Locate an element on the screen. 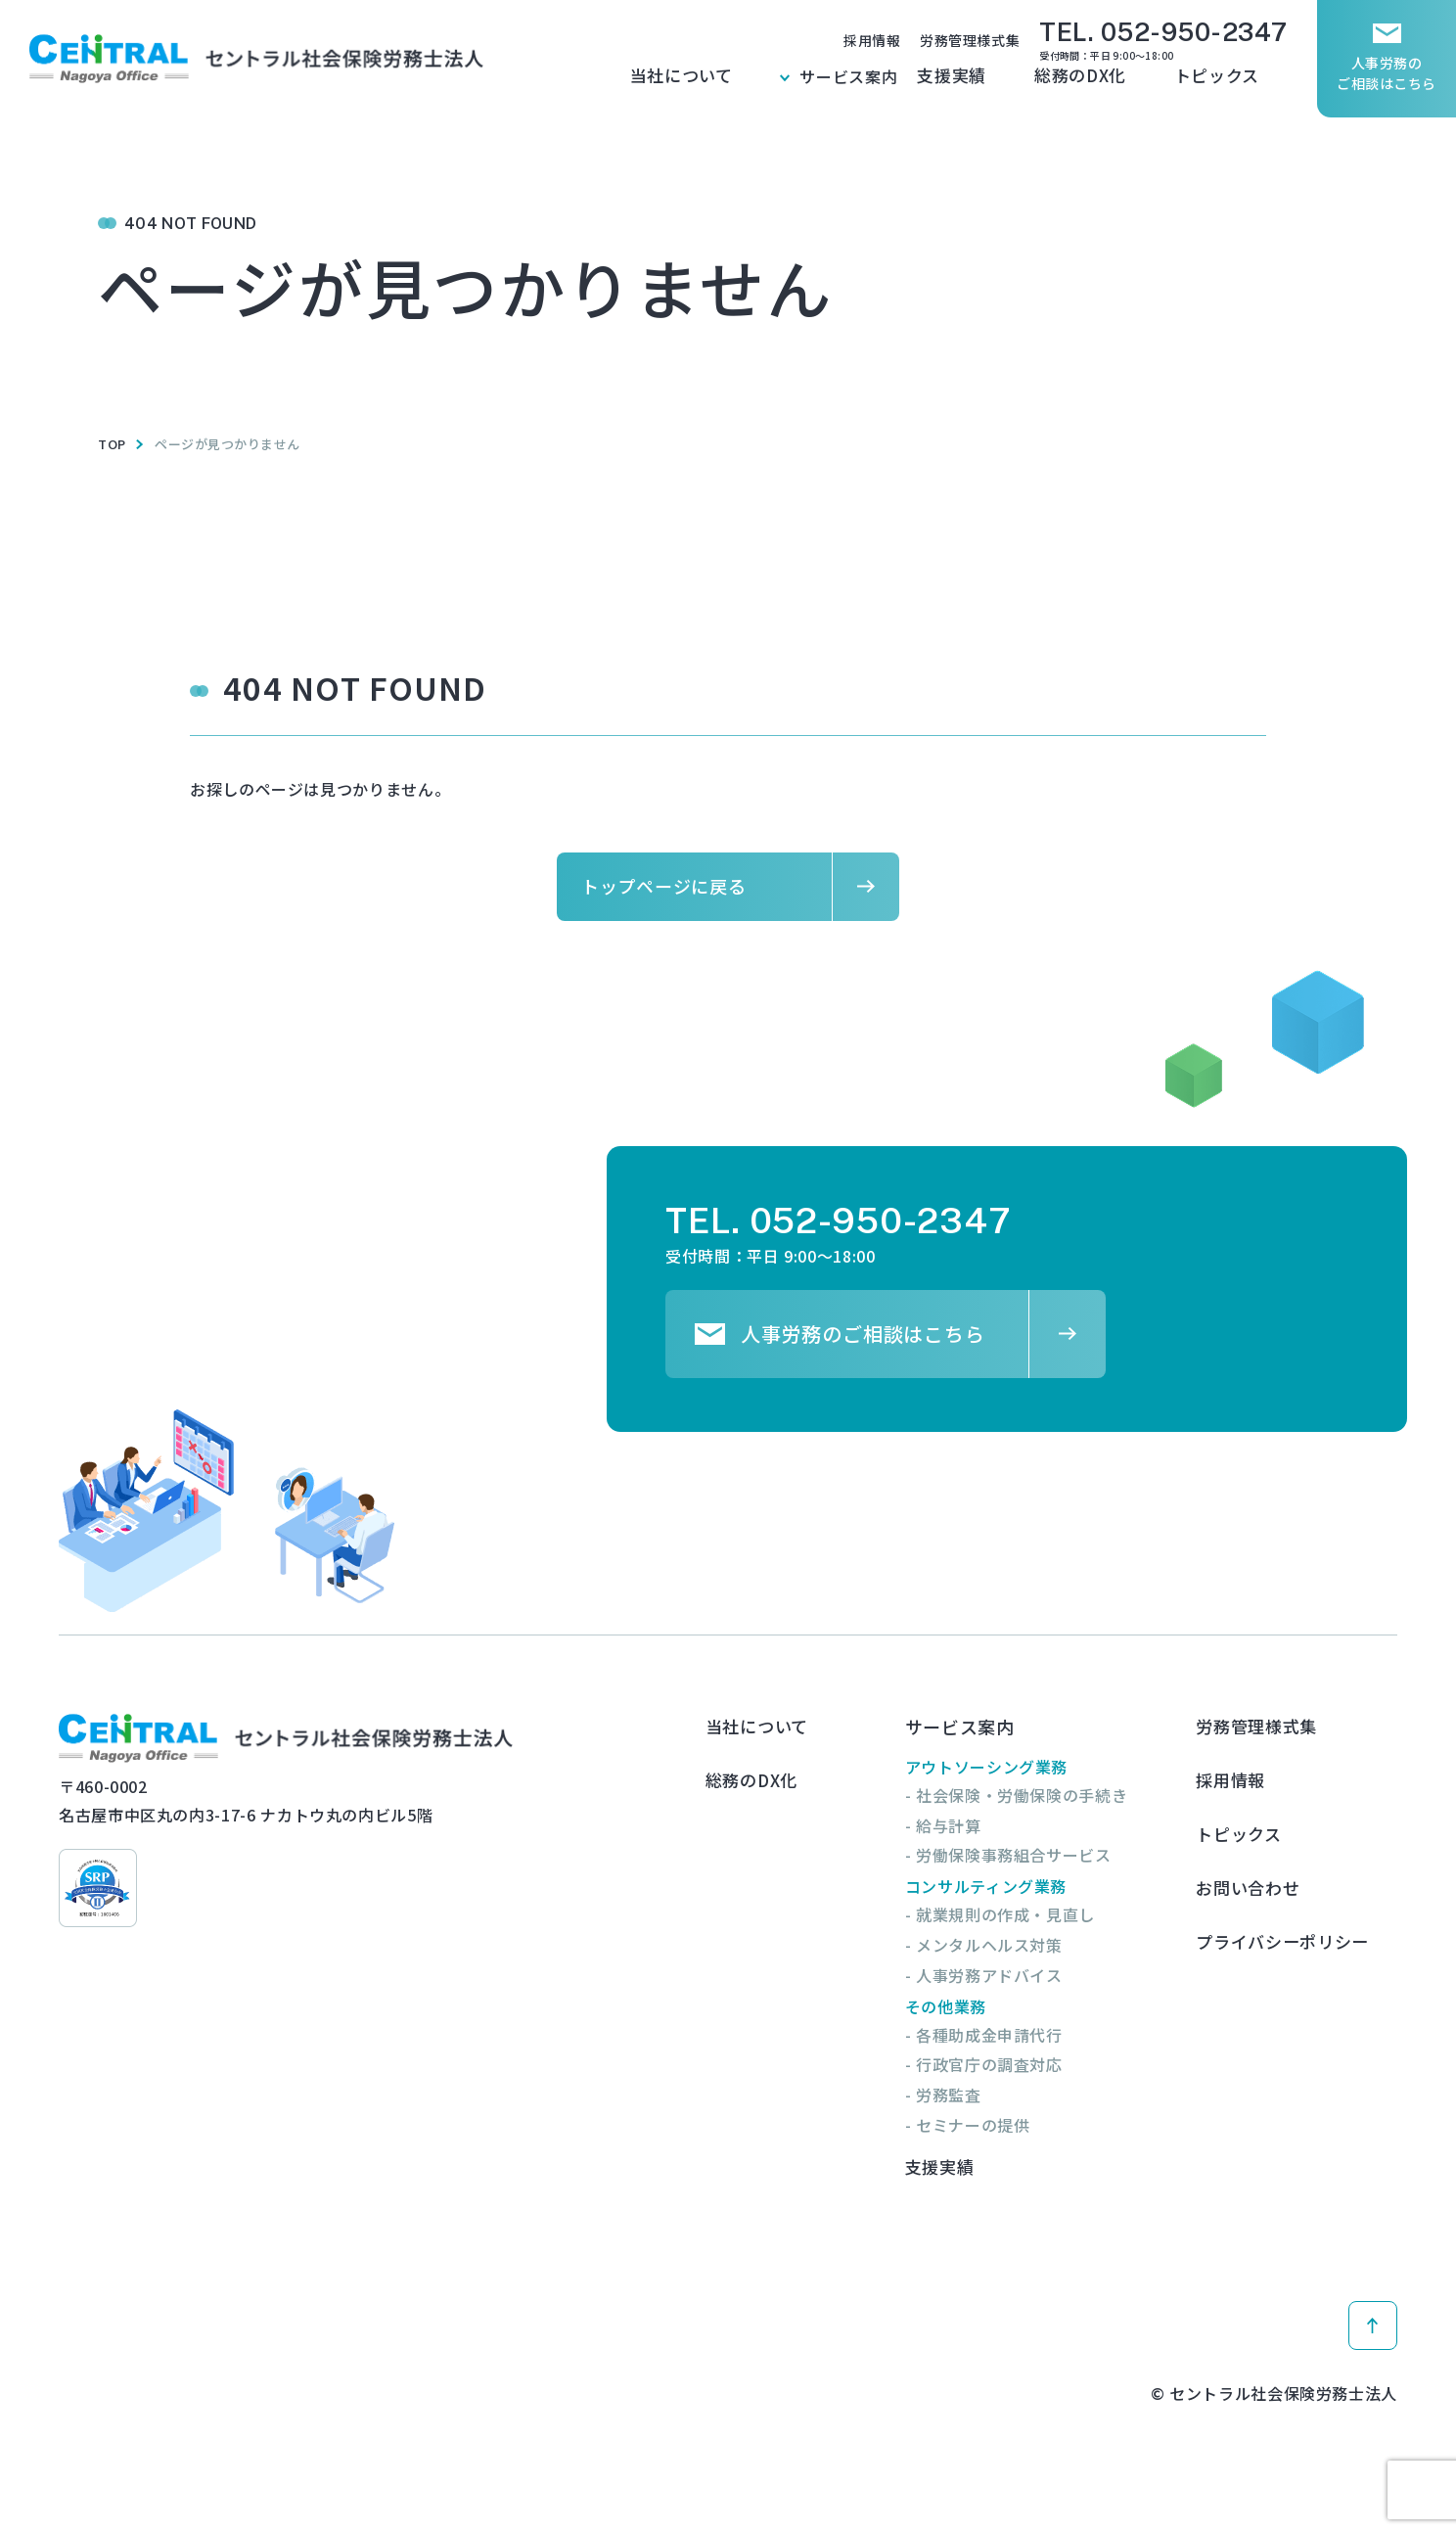 Image resolution: width=1456 pixels, height=2533 pixels. 当社について is located at coordinates (809, 87).